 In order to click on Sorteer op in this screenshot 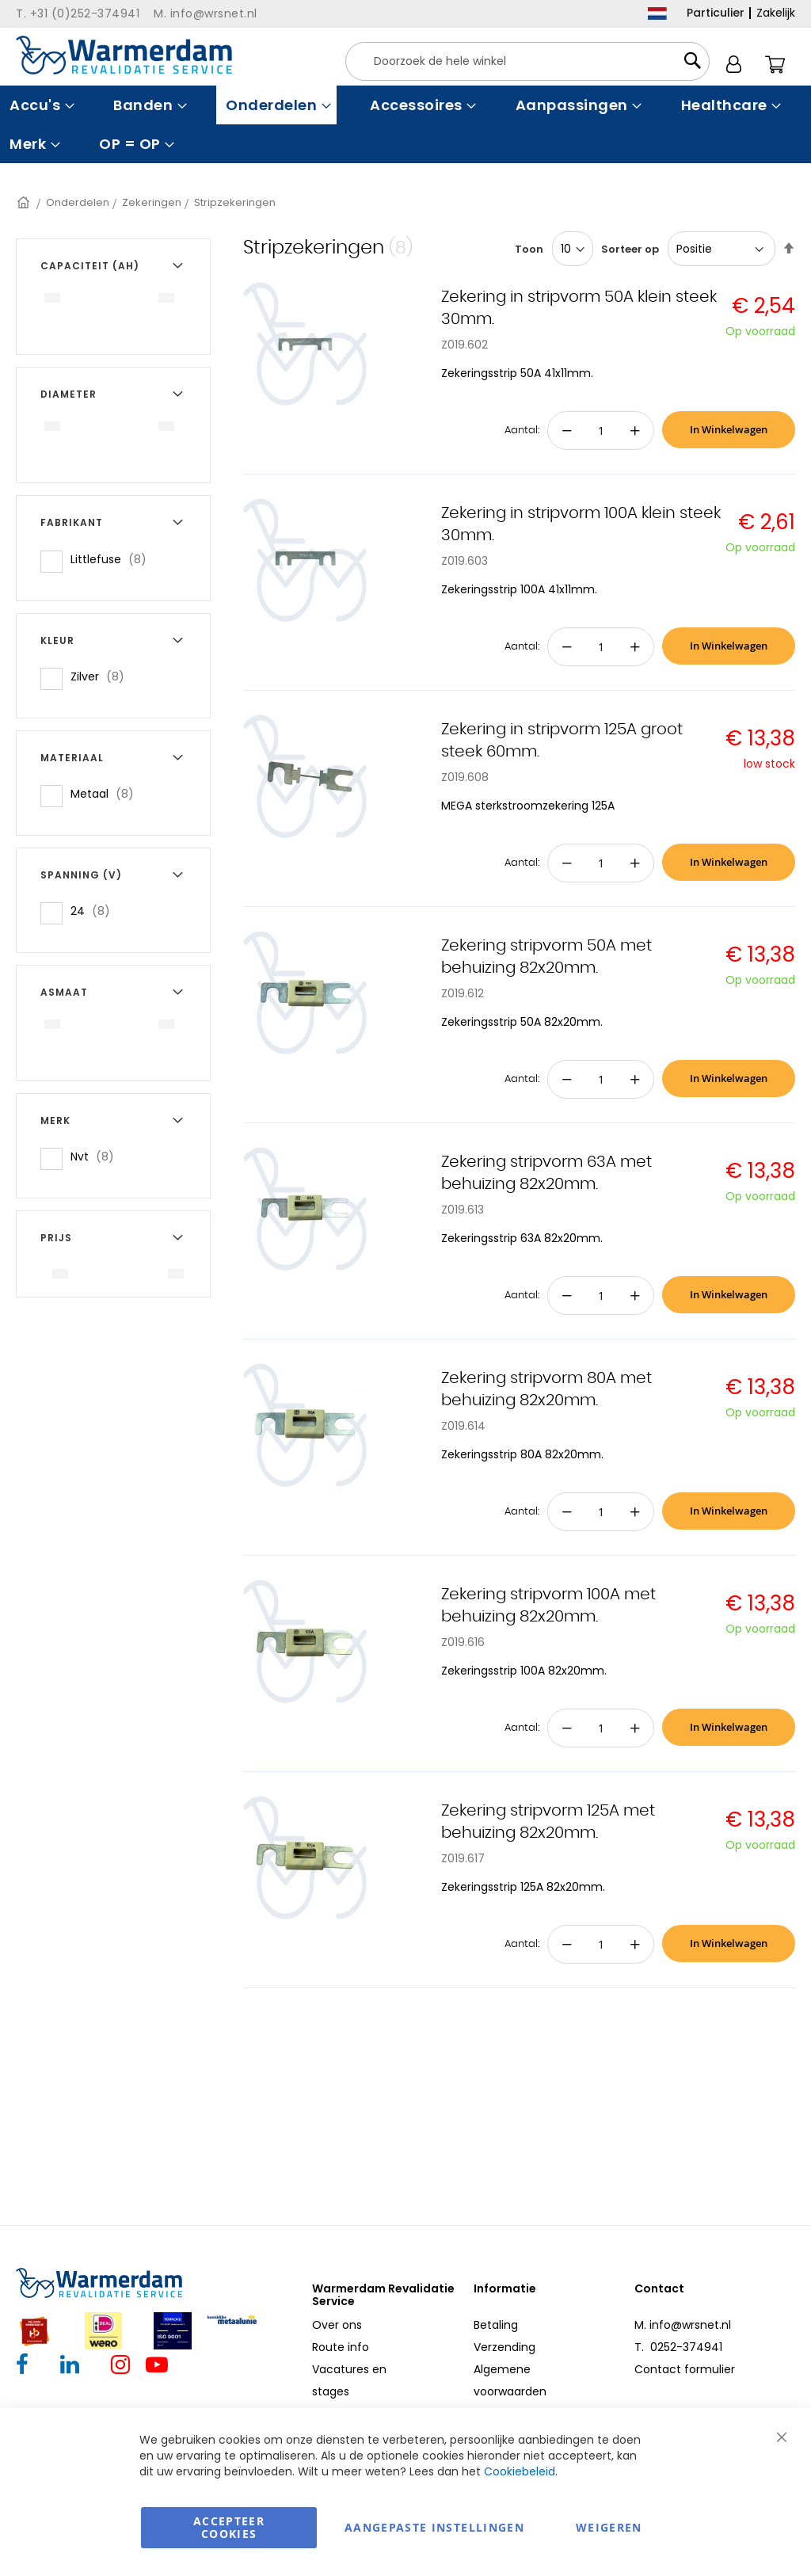, I will do `click(630, 249)`.